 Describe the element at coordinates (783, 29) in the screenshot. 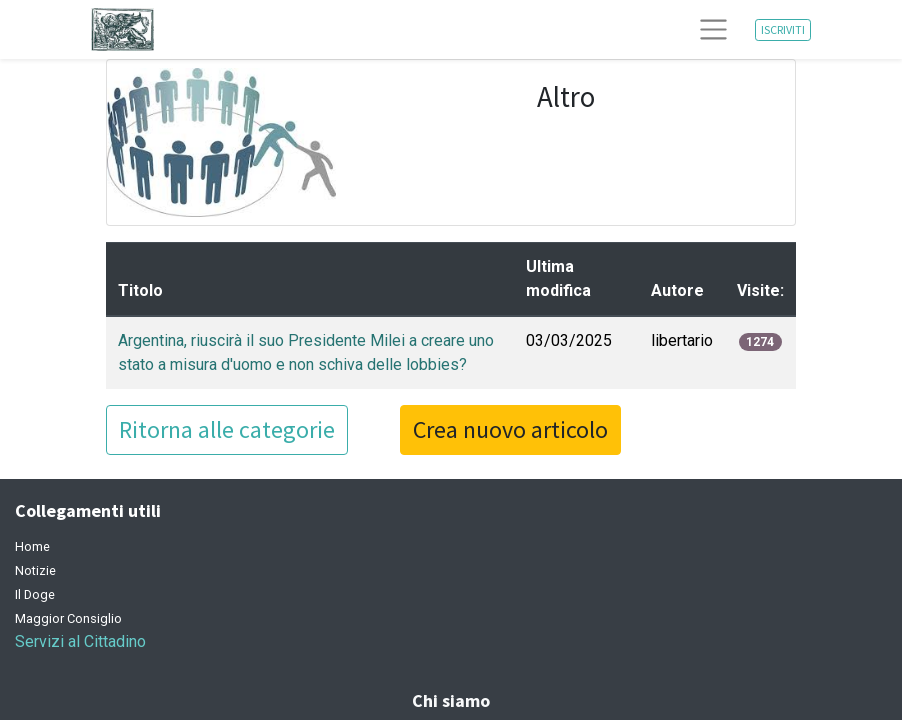

I see `ISCRIVITI` at that location.